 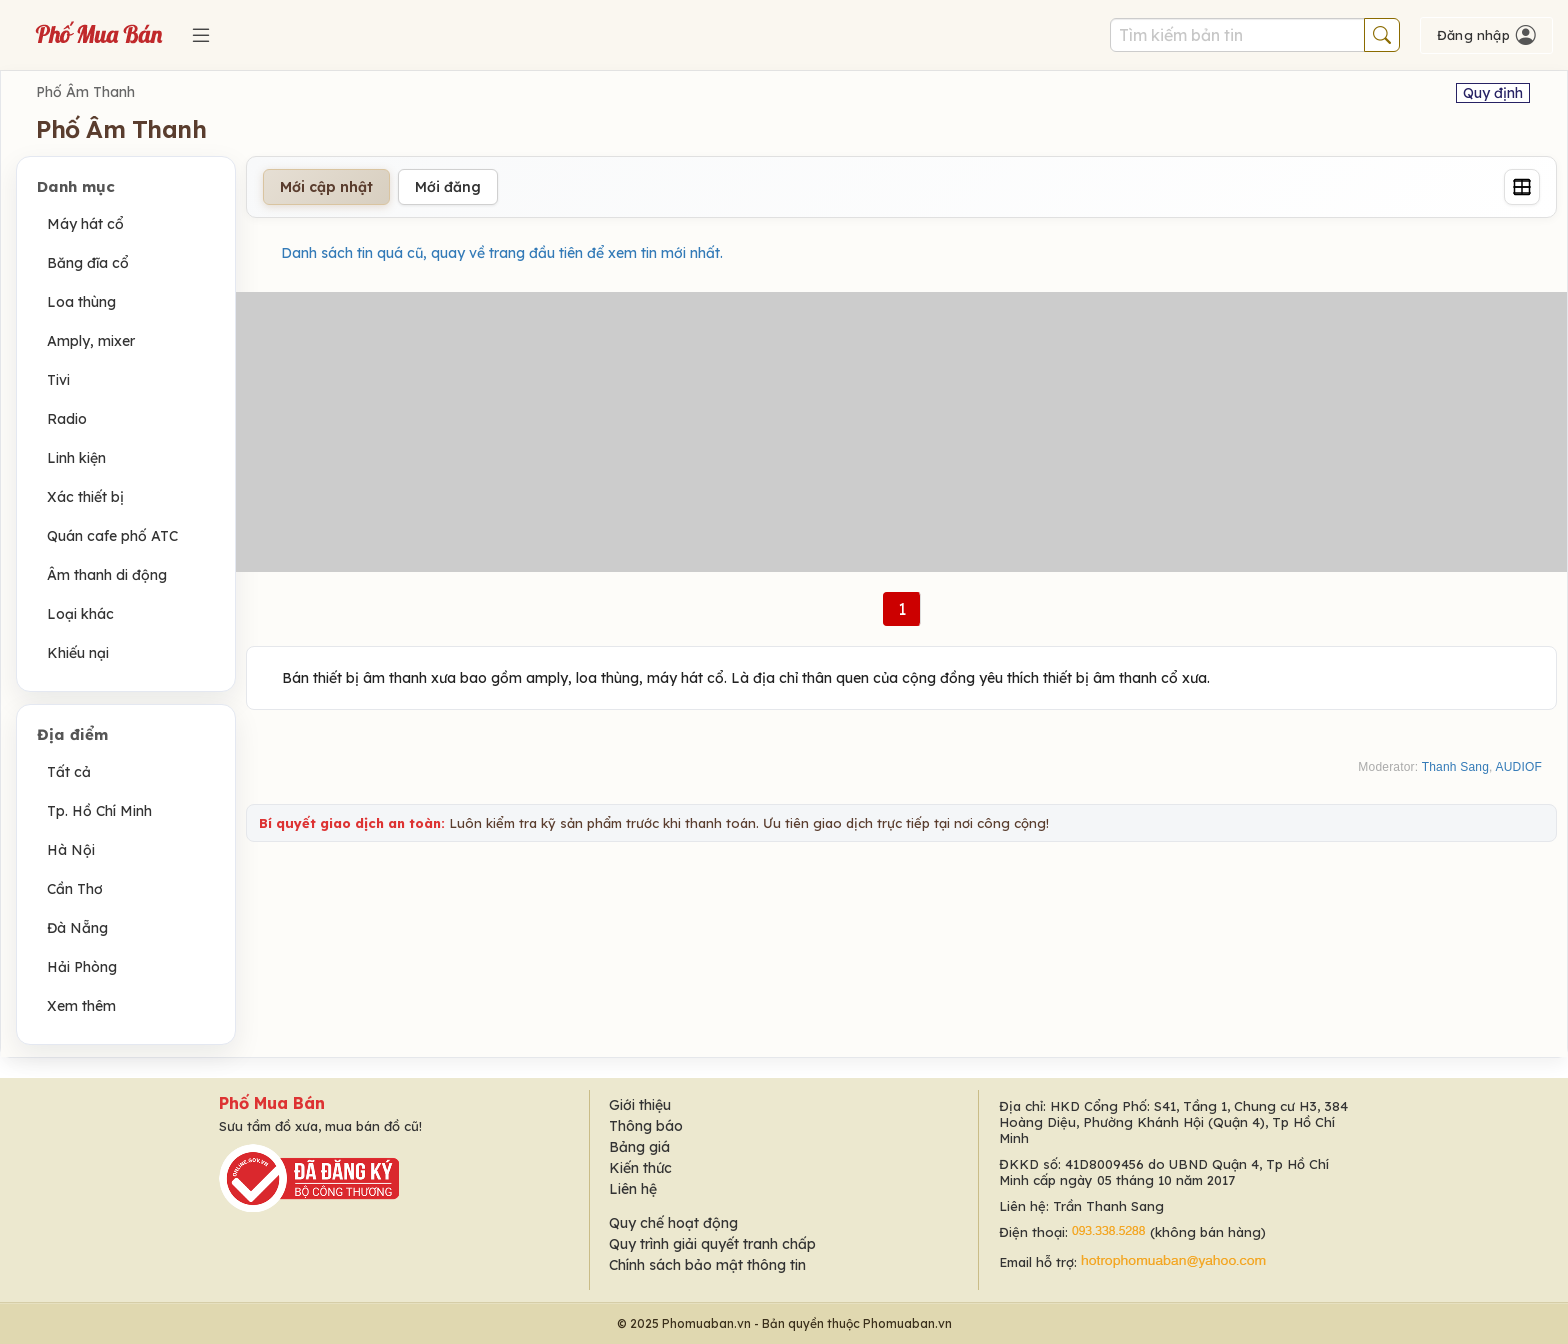 What do you see at coordinates (107, 575) in the screenshot?
I see `Âm thanh di động` at bounding box center [107, 575].